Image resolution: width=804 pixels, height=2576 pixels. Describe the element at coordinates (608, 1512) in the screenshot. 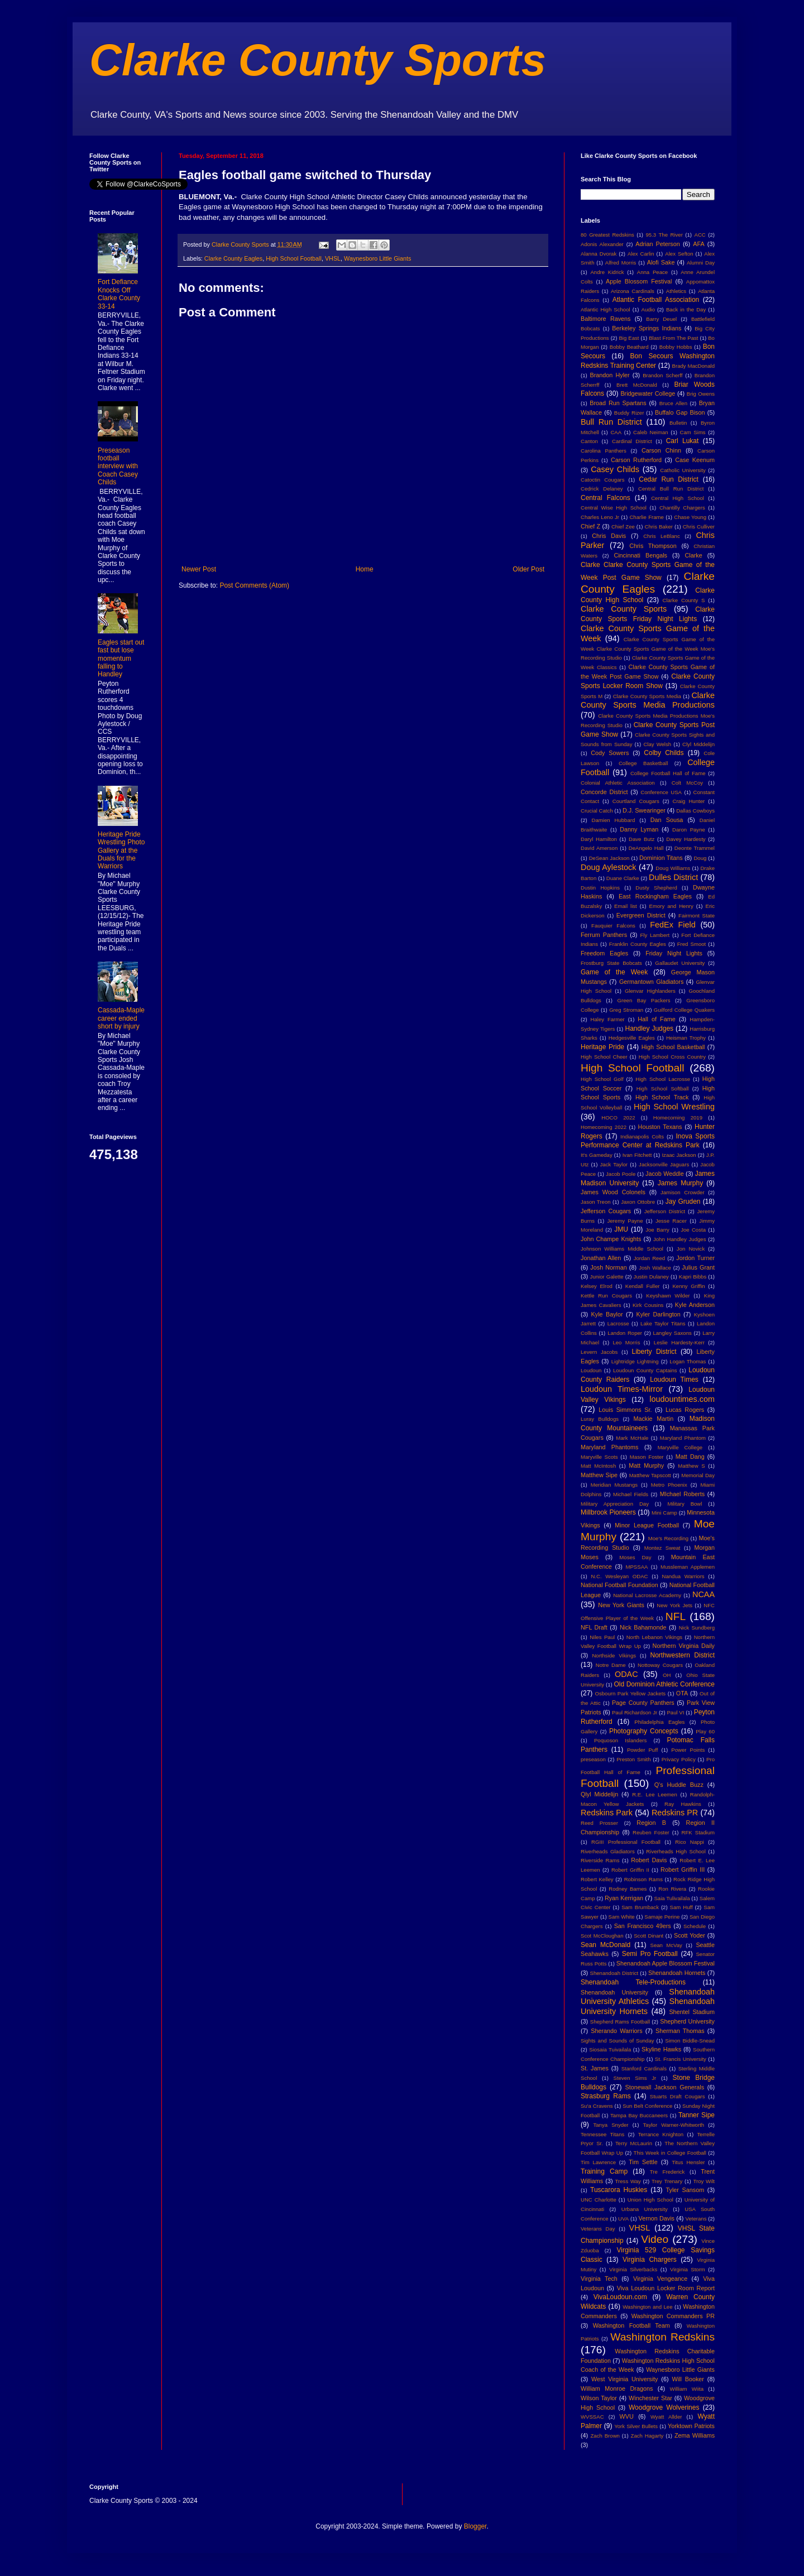

I see `Millbrook Pioneers` at that location.